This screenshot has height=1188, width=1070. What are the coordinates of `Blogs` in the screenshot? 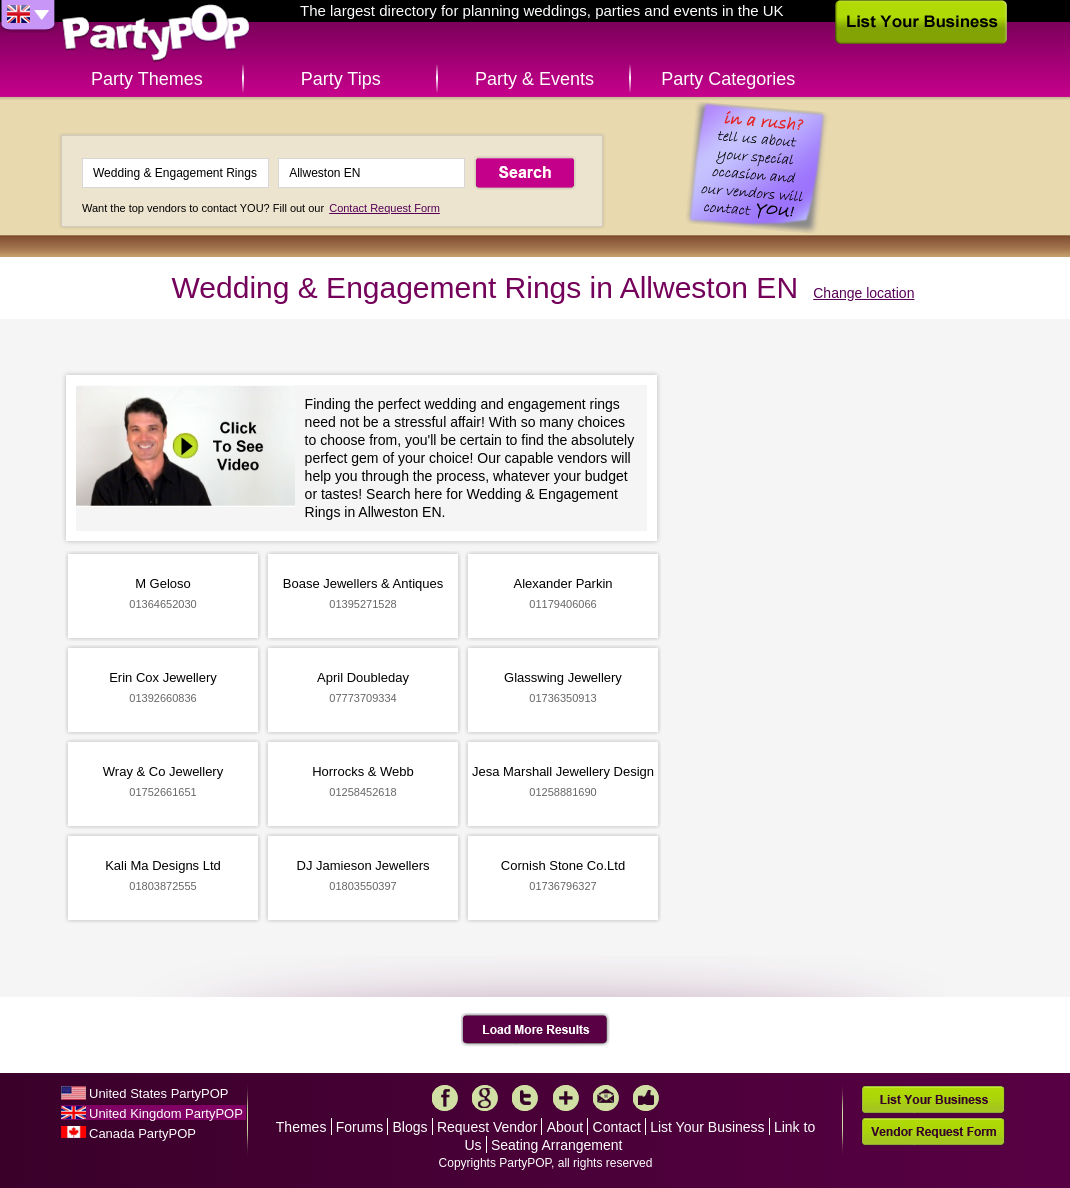 It's located at (410, 1127).